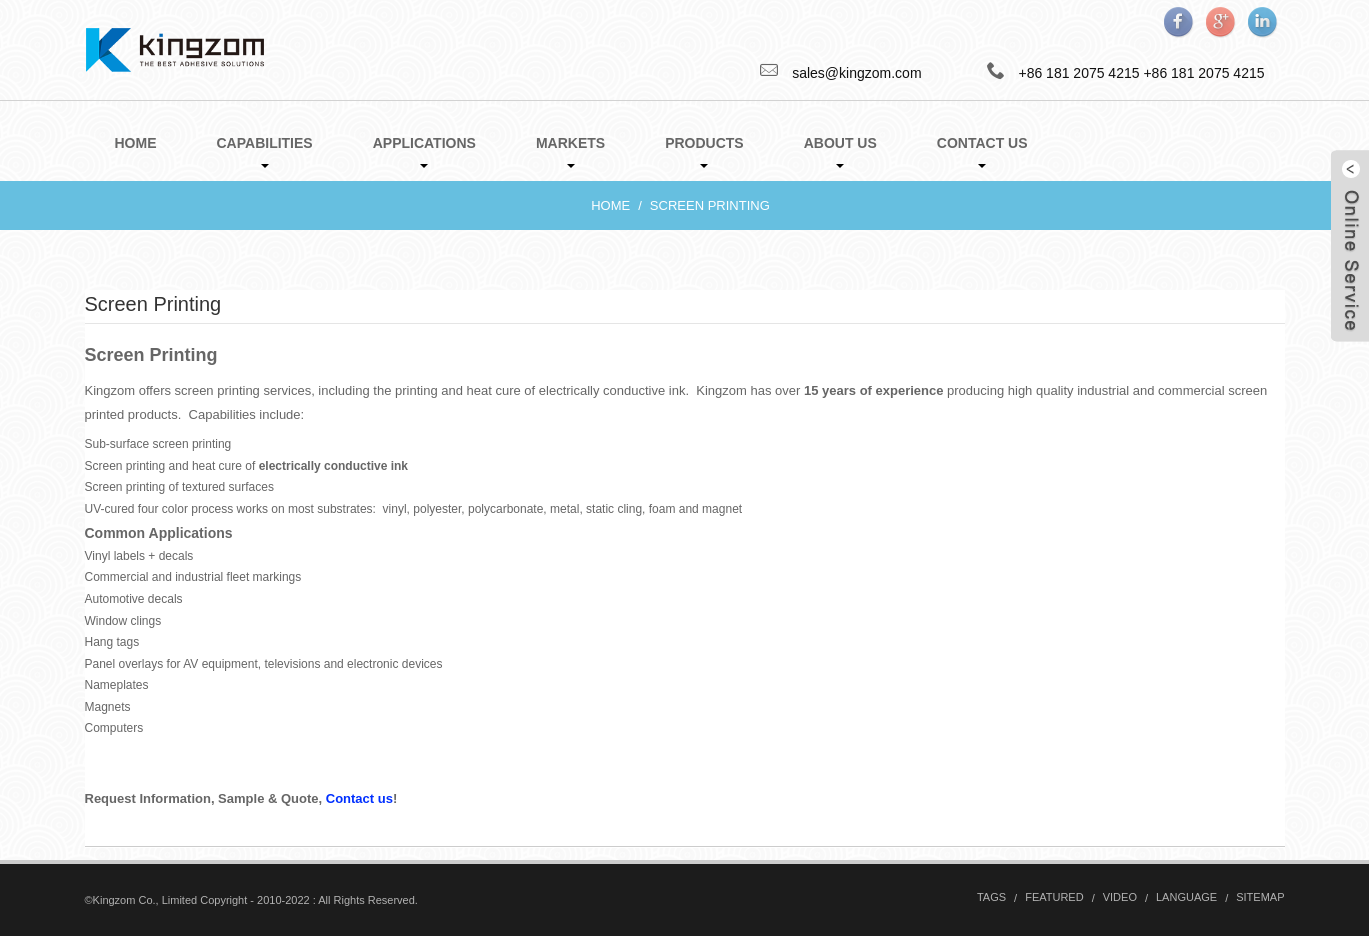 Image resolution: width=1369 pixels, height=936 pixels. I want to click on Capabilities, so click(265, 151).